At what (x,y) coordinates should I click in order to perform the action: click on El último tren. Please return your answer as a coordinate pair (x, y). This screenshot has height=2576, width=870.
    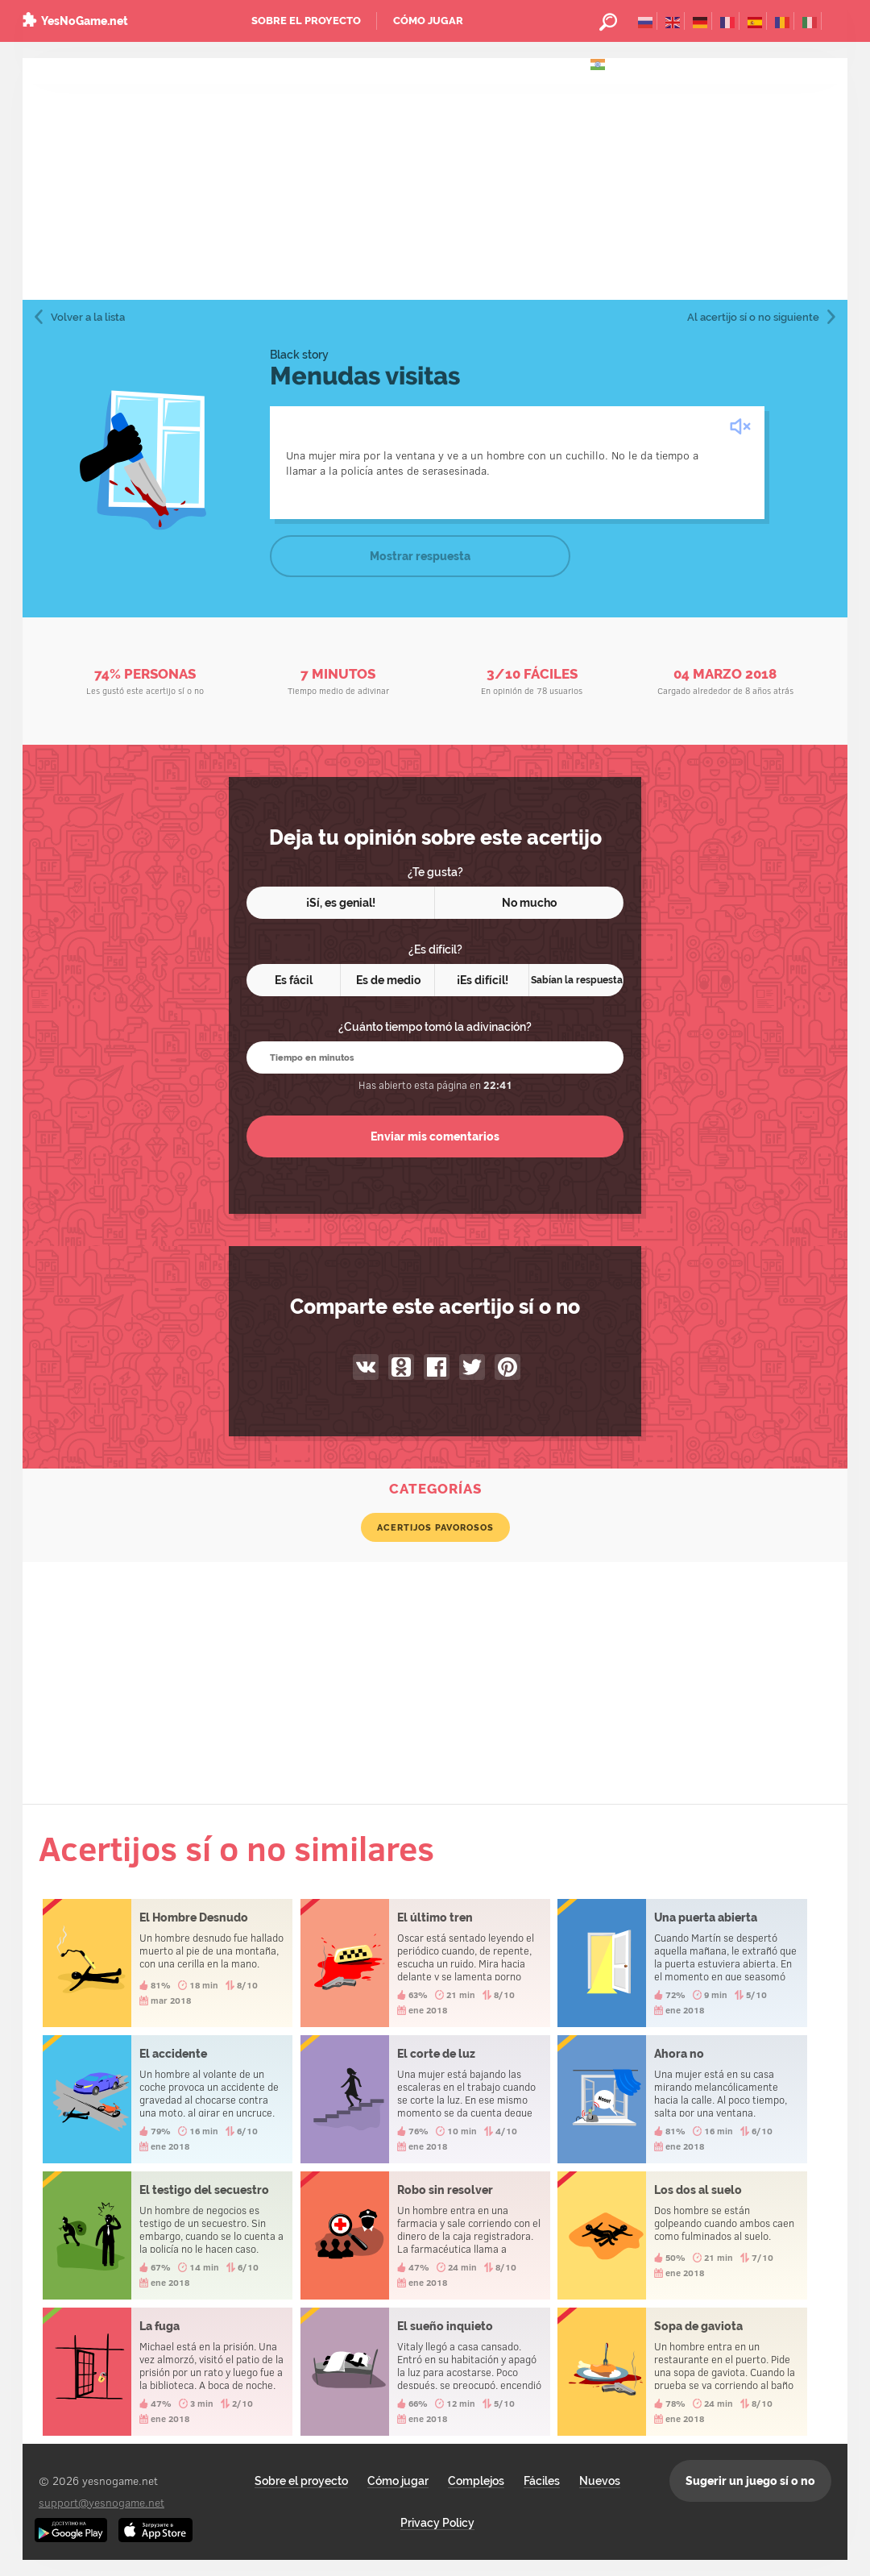
    Looking at the image, I should click on (425, 1963).